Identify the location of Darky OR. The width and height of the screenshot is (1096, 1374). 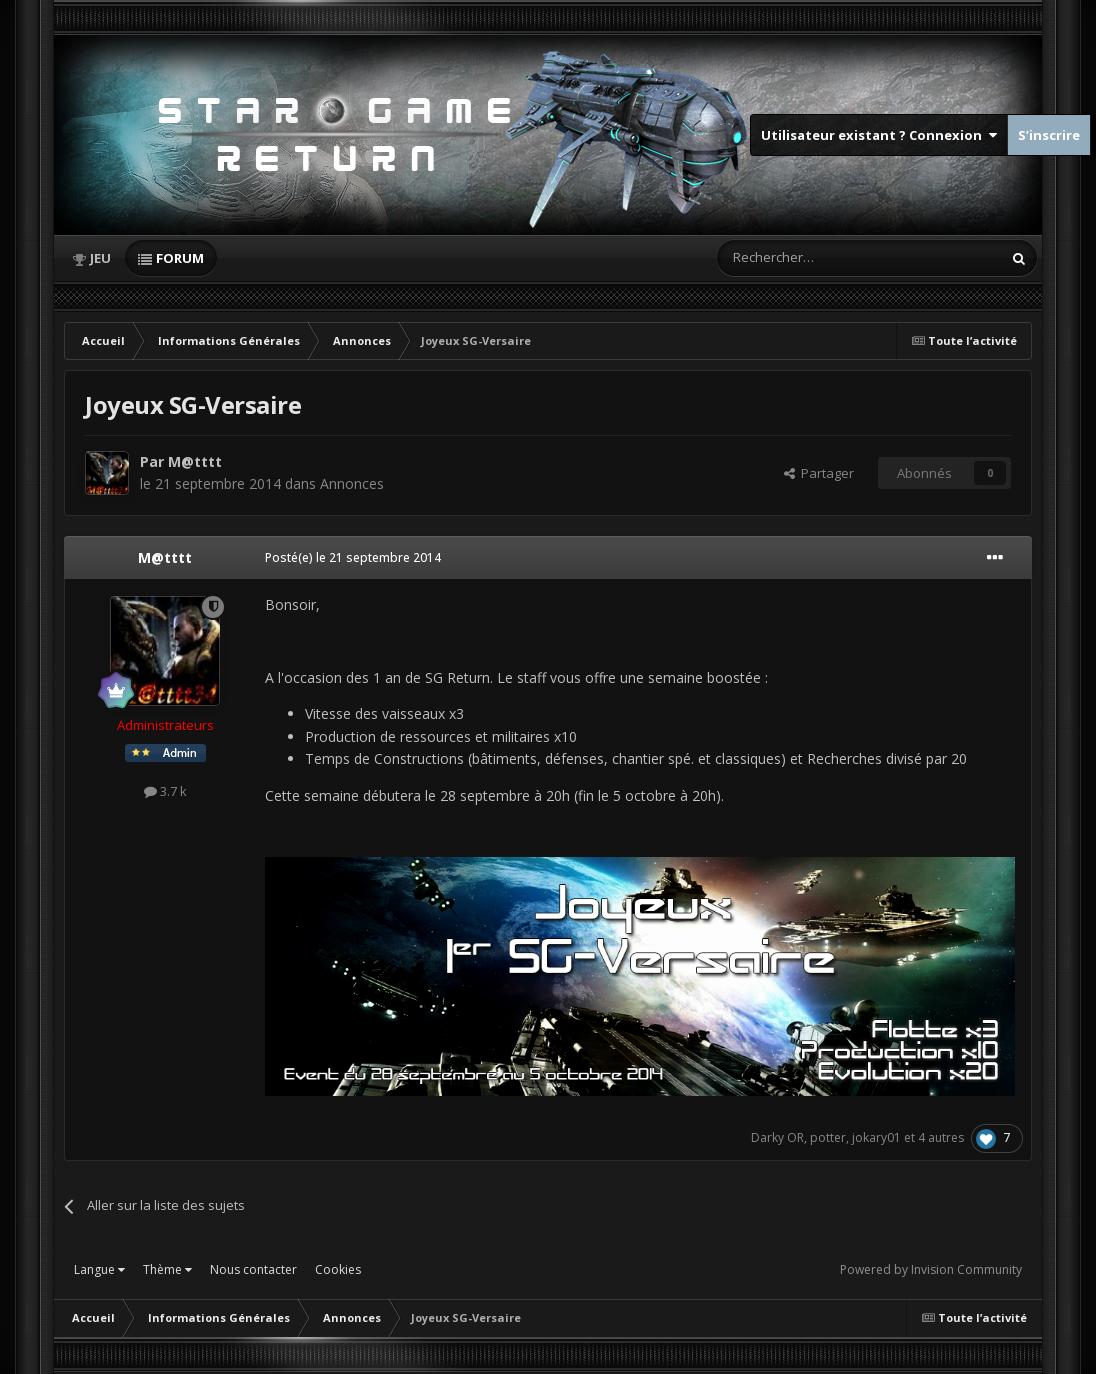
(777, 1137).